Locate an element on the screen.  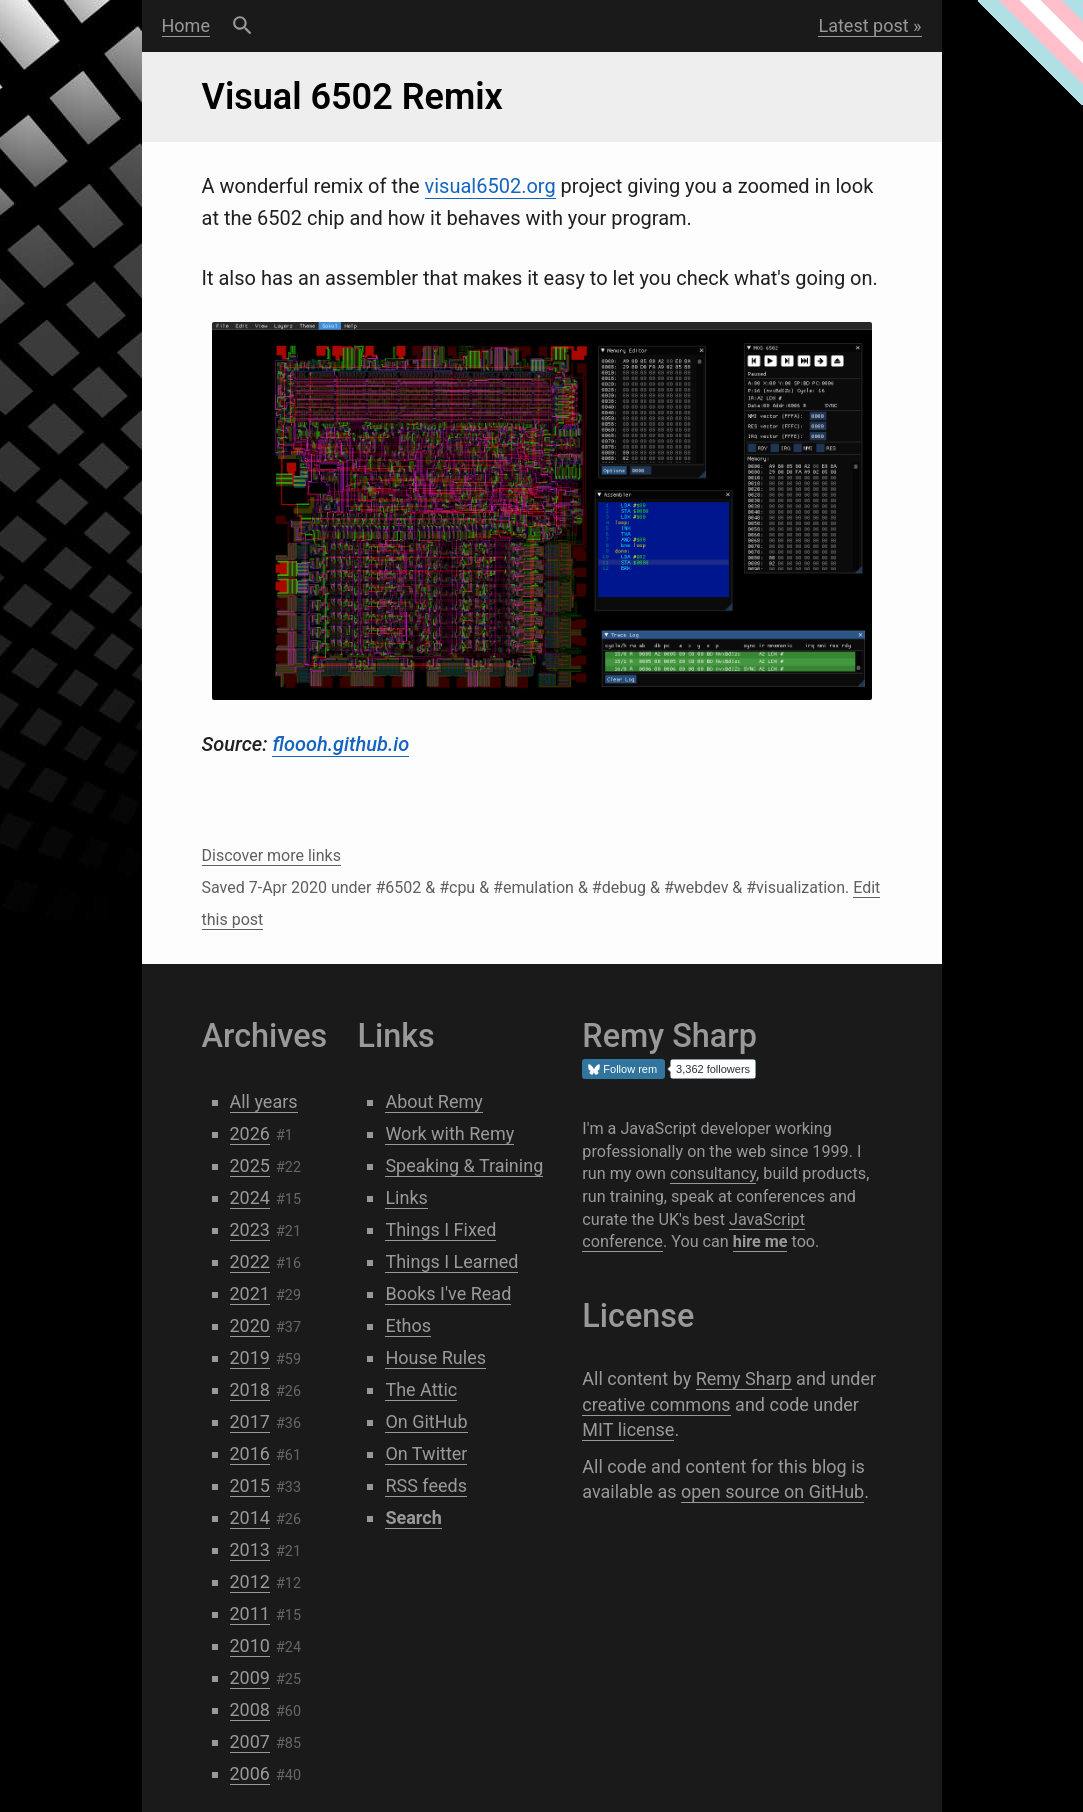
Ethos is located at coordinates (408, 1325).